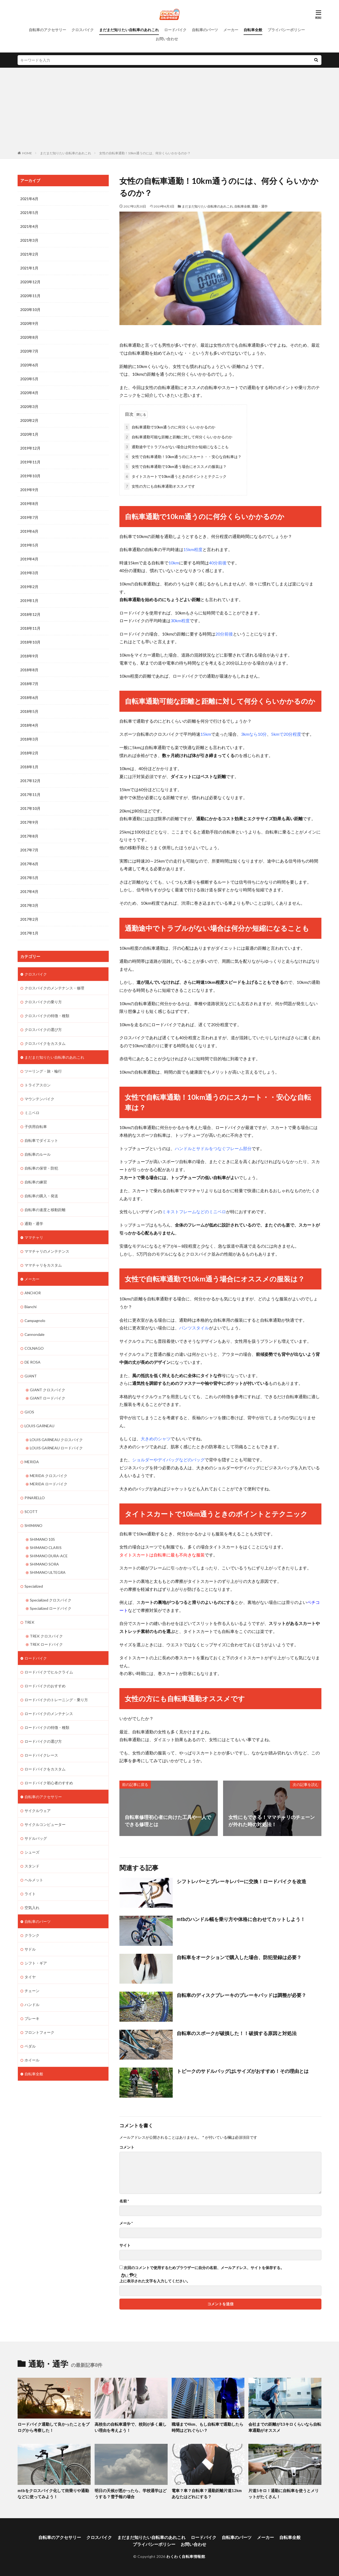 The image size is (339, 2576). I want to click on ロードバイクのおすすめ, so click(45, 1686).